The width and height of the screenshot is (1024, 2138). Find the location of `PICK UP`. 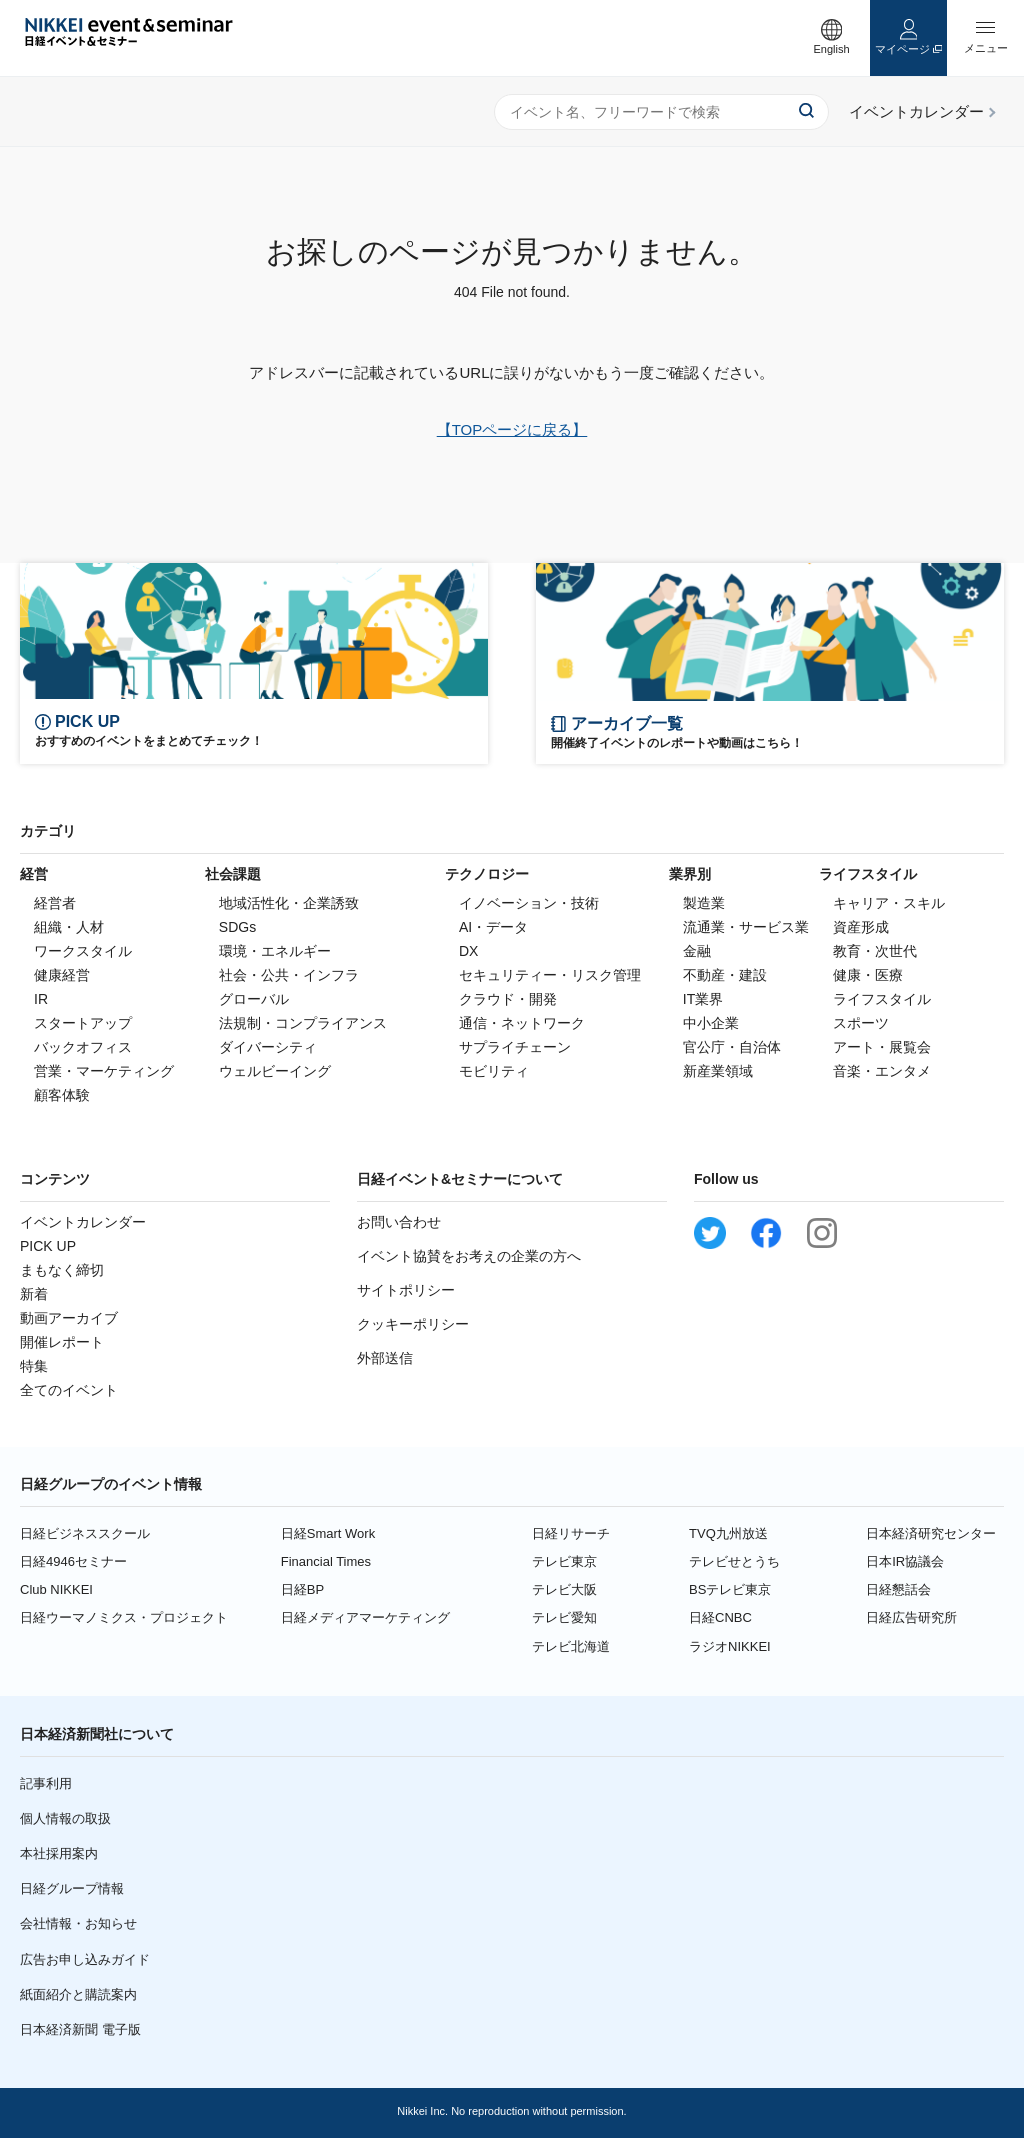

PICK UP is located at coordinates (48, 1246).